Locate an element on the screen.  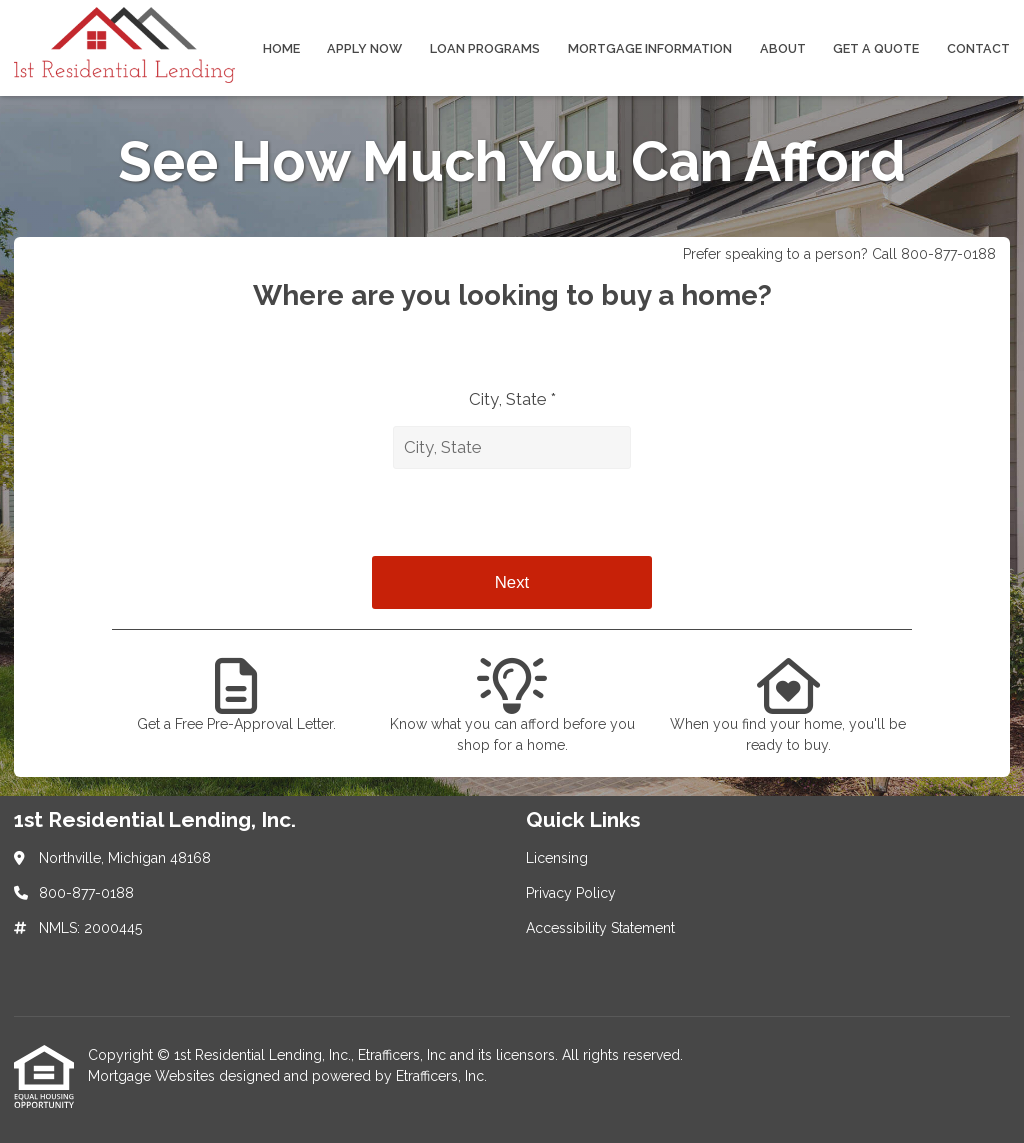
Mortgage Websites is located at coordinates (153, 1076).